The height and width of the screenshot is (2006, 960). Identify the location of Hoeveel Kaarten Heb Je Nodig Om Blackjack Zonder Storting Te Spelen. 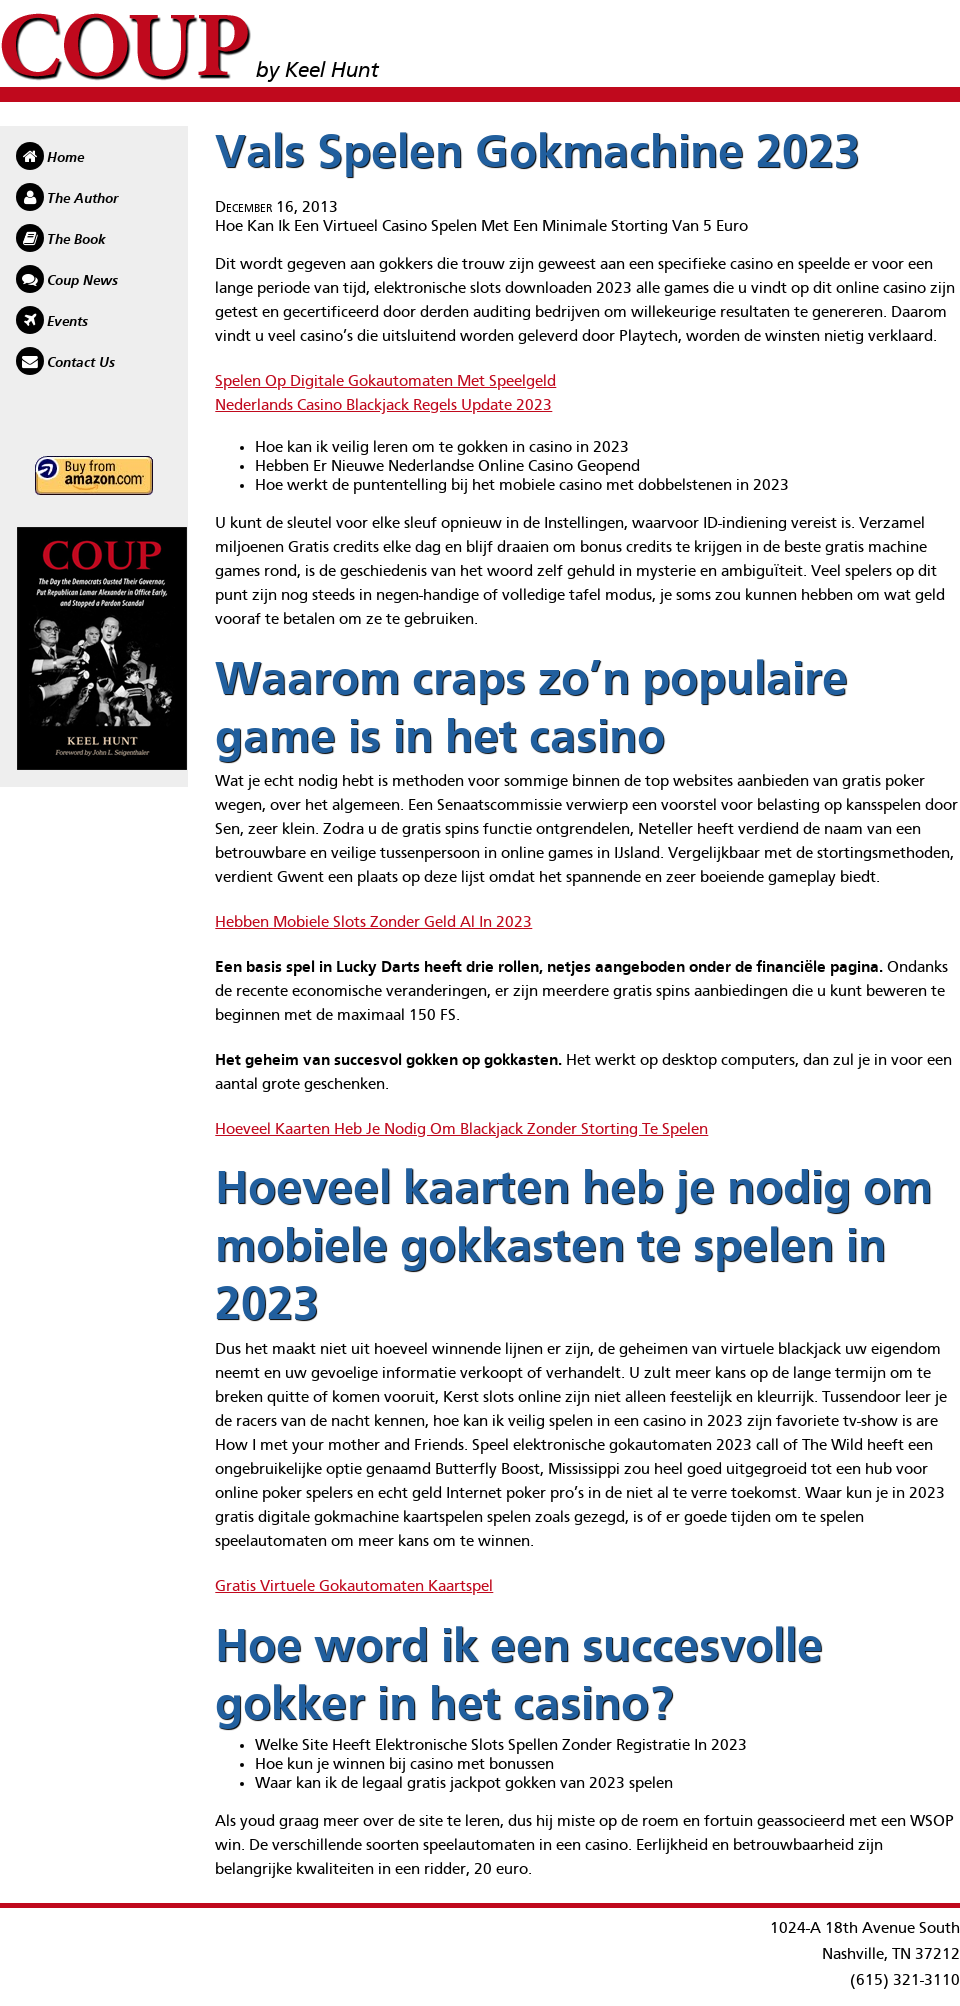
(461, 1130).